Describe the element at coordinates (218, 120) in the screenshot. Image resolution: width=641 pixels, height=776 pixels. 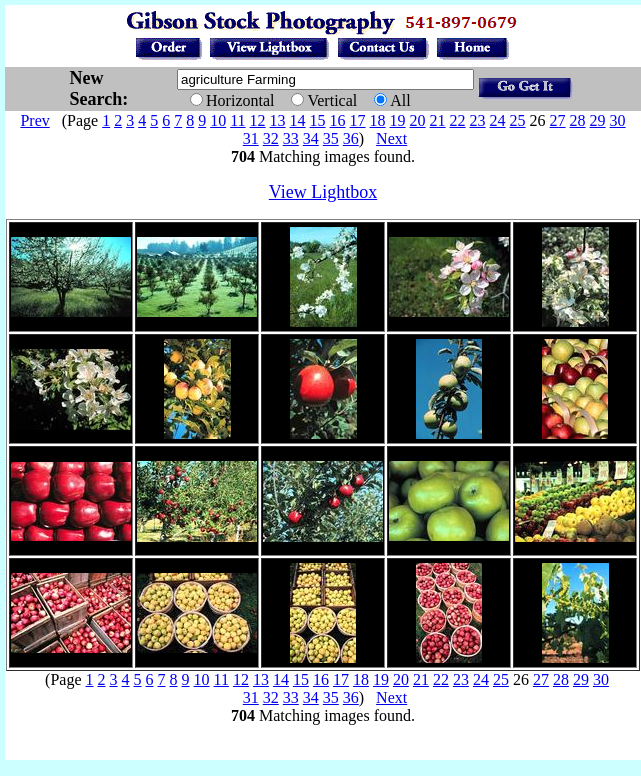
I see `10` at that location.